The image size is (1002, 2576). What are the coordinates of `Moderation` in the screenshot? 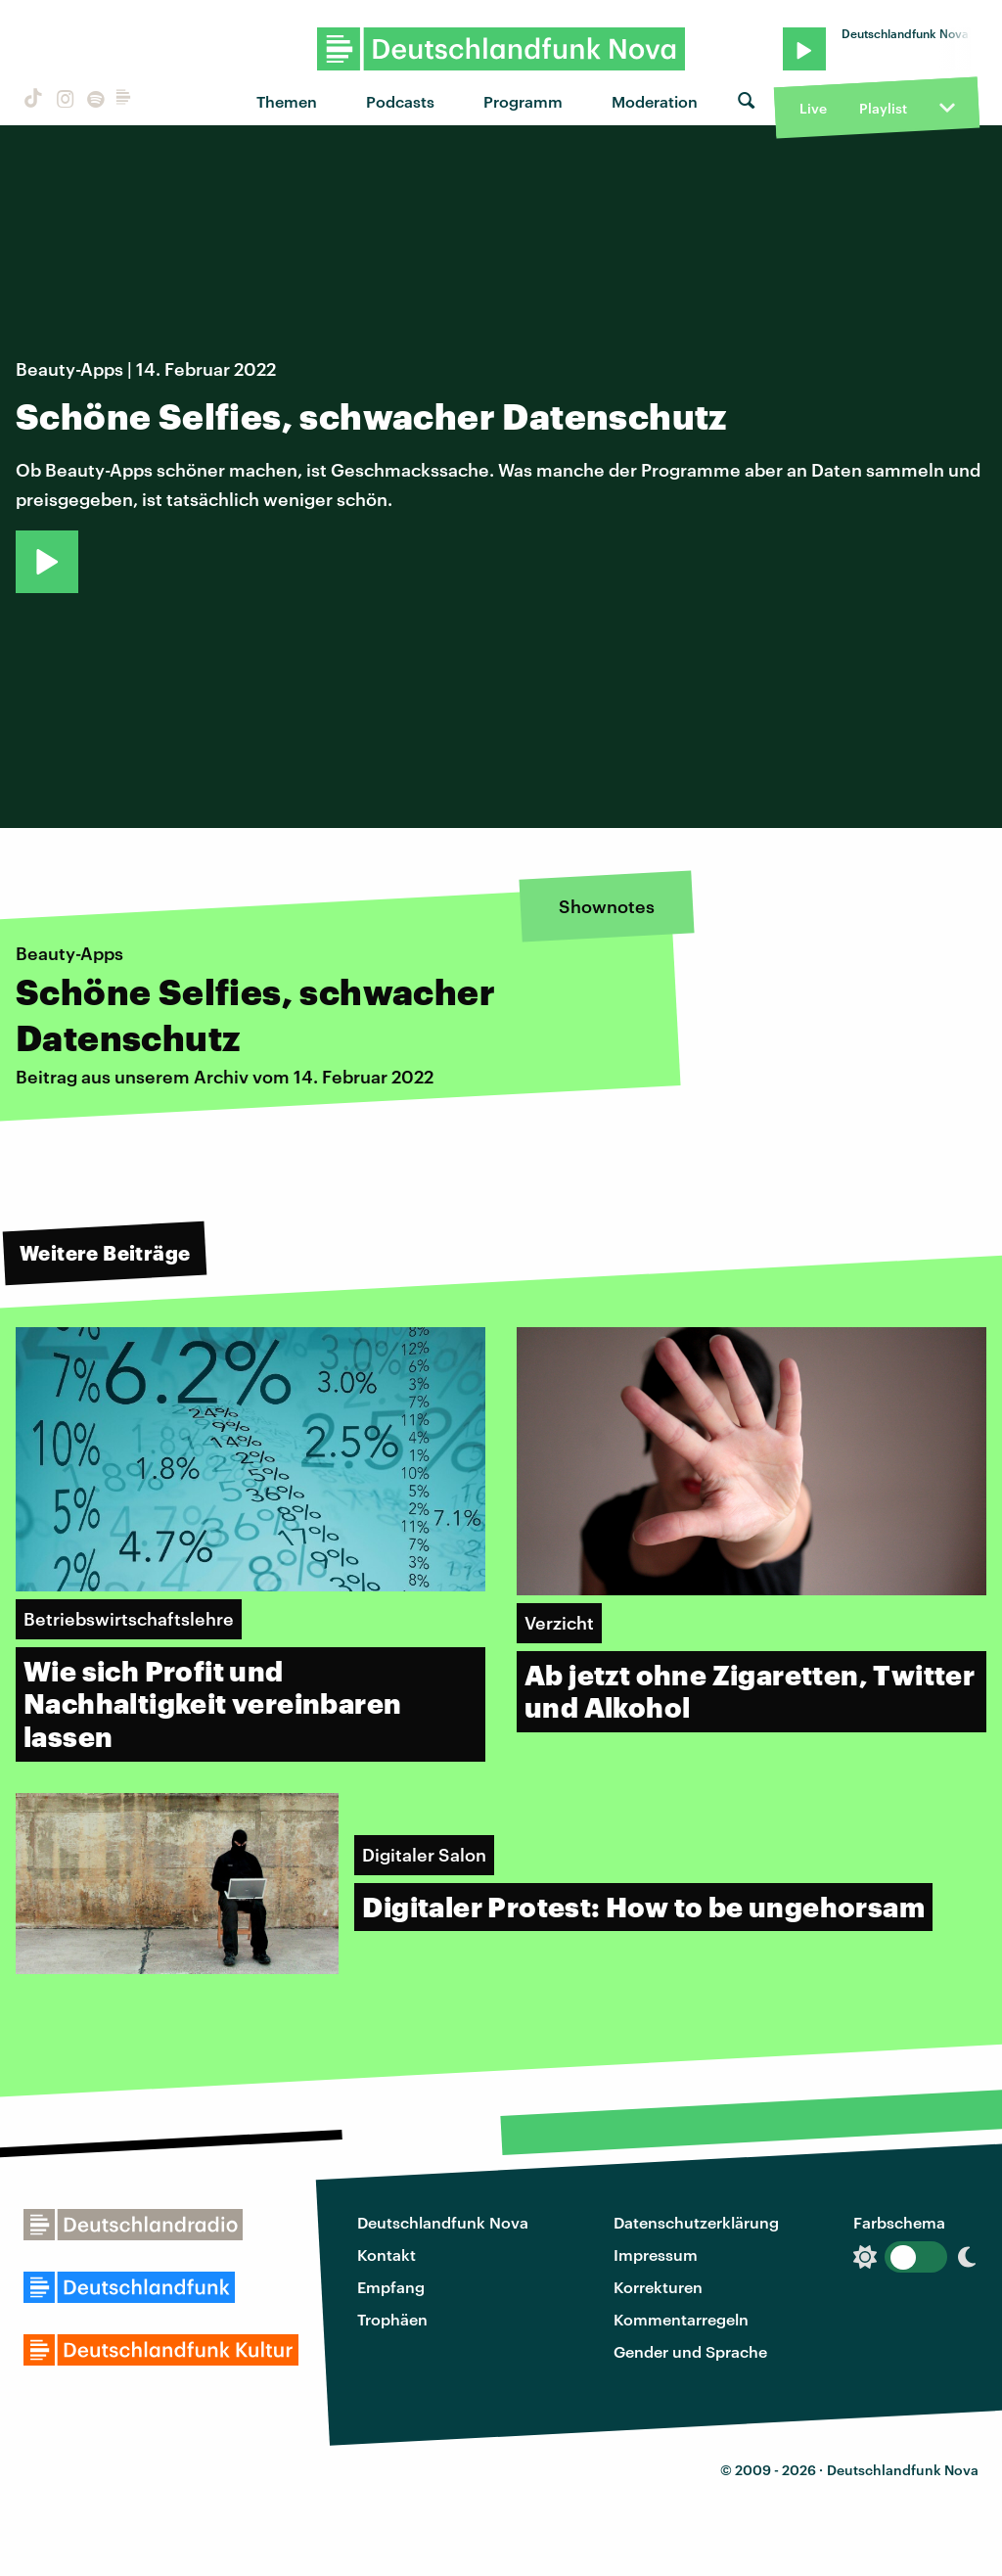 It's located at (655, 101).